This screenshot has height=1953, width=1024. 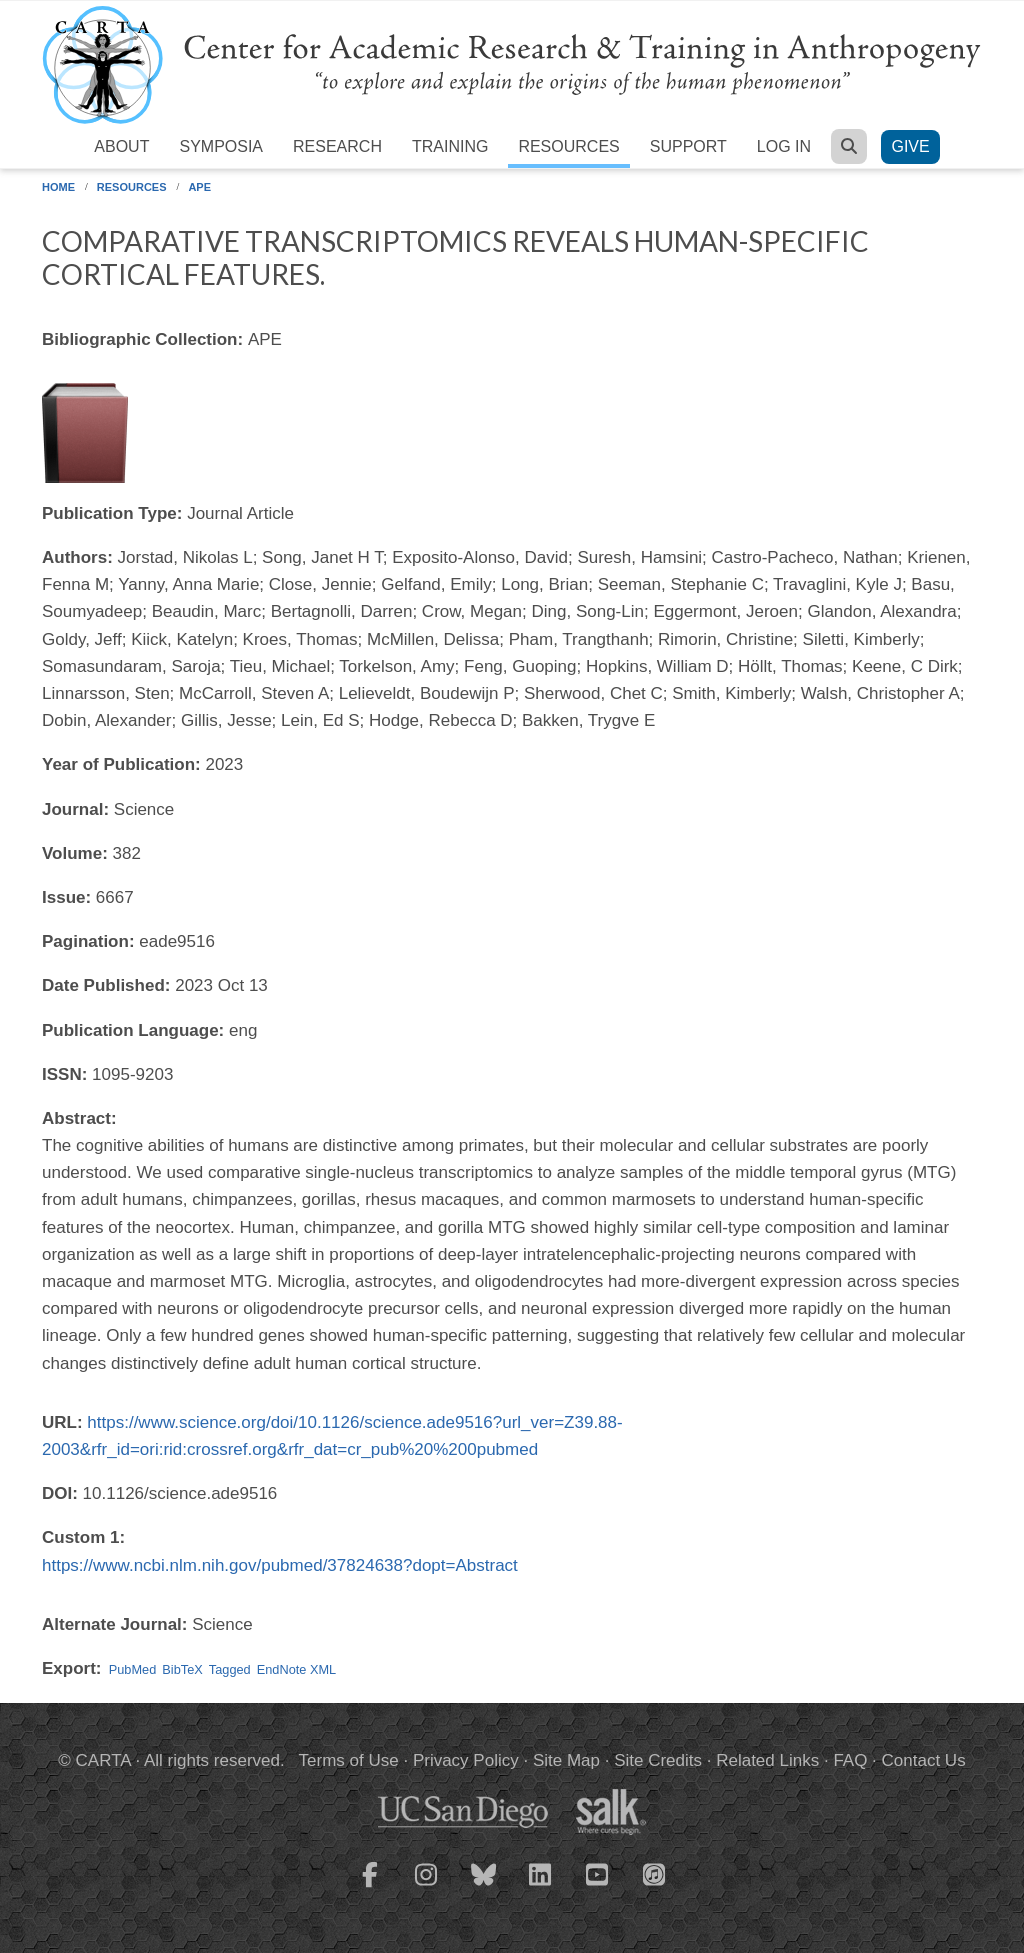 What do you see at coordinates (349, 1760) in the screenshot?
I see `Terms of Use` at bounding box center [349, 1760].